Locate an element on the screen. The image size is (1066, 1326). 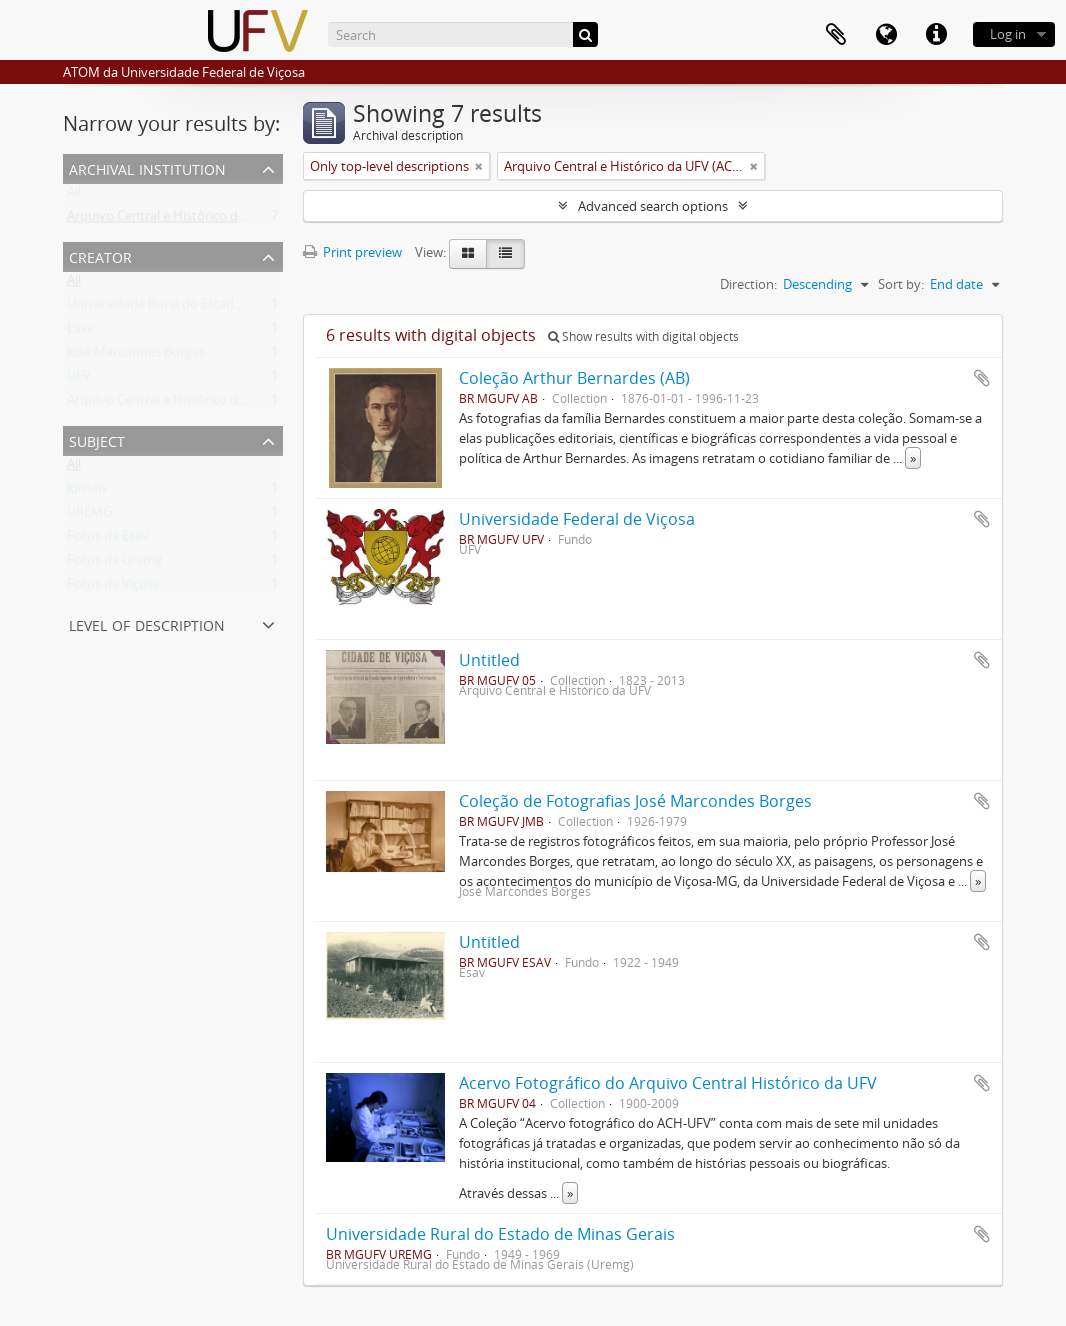
Archival institution is located at coordinates (147, 167).